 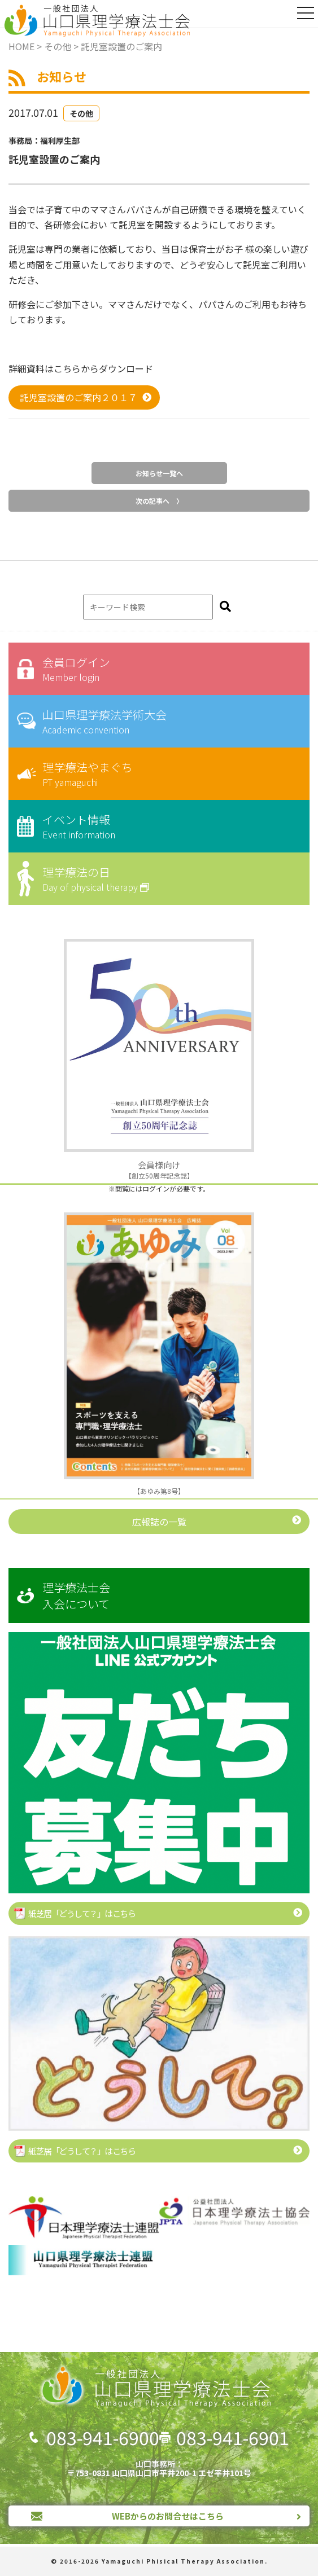 What do you see at coordinates (167, 669) in the screenshot?
I see `会員ログイン` at bounding box center [167, 669].